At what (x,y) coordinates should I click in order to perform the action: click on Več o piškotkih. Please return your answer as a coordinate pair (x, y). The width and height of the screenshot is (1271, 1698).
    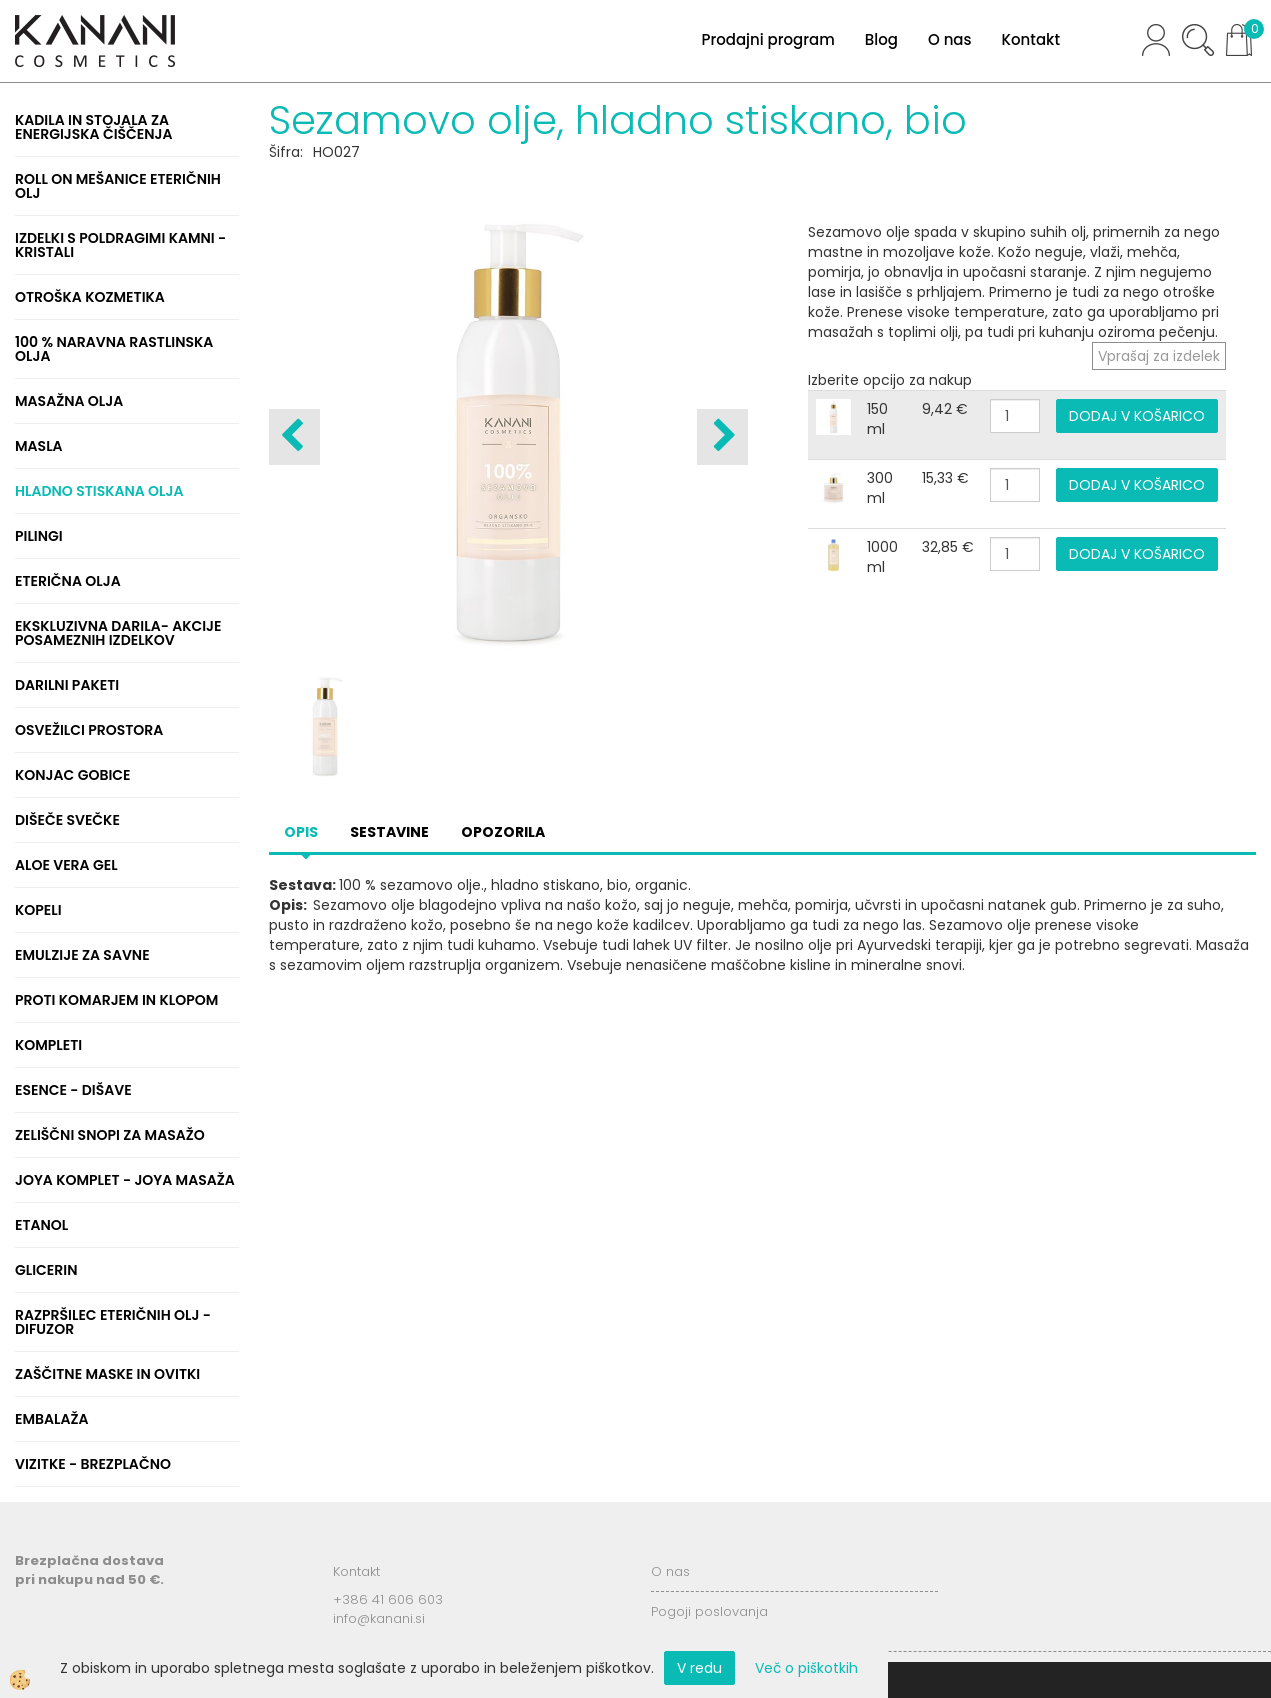
    Looking at the image, I should click on (806, 1668).